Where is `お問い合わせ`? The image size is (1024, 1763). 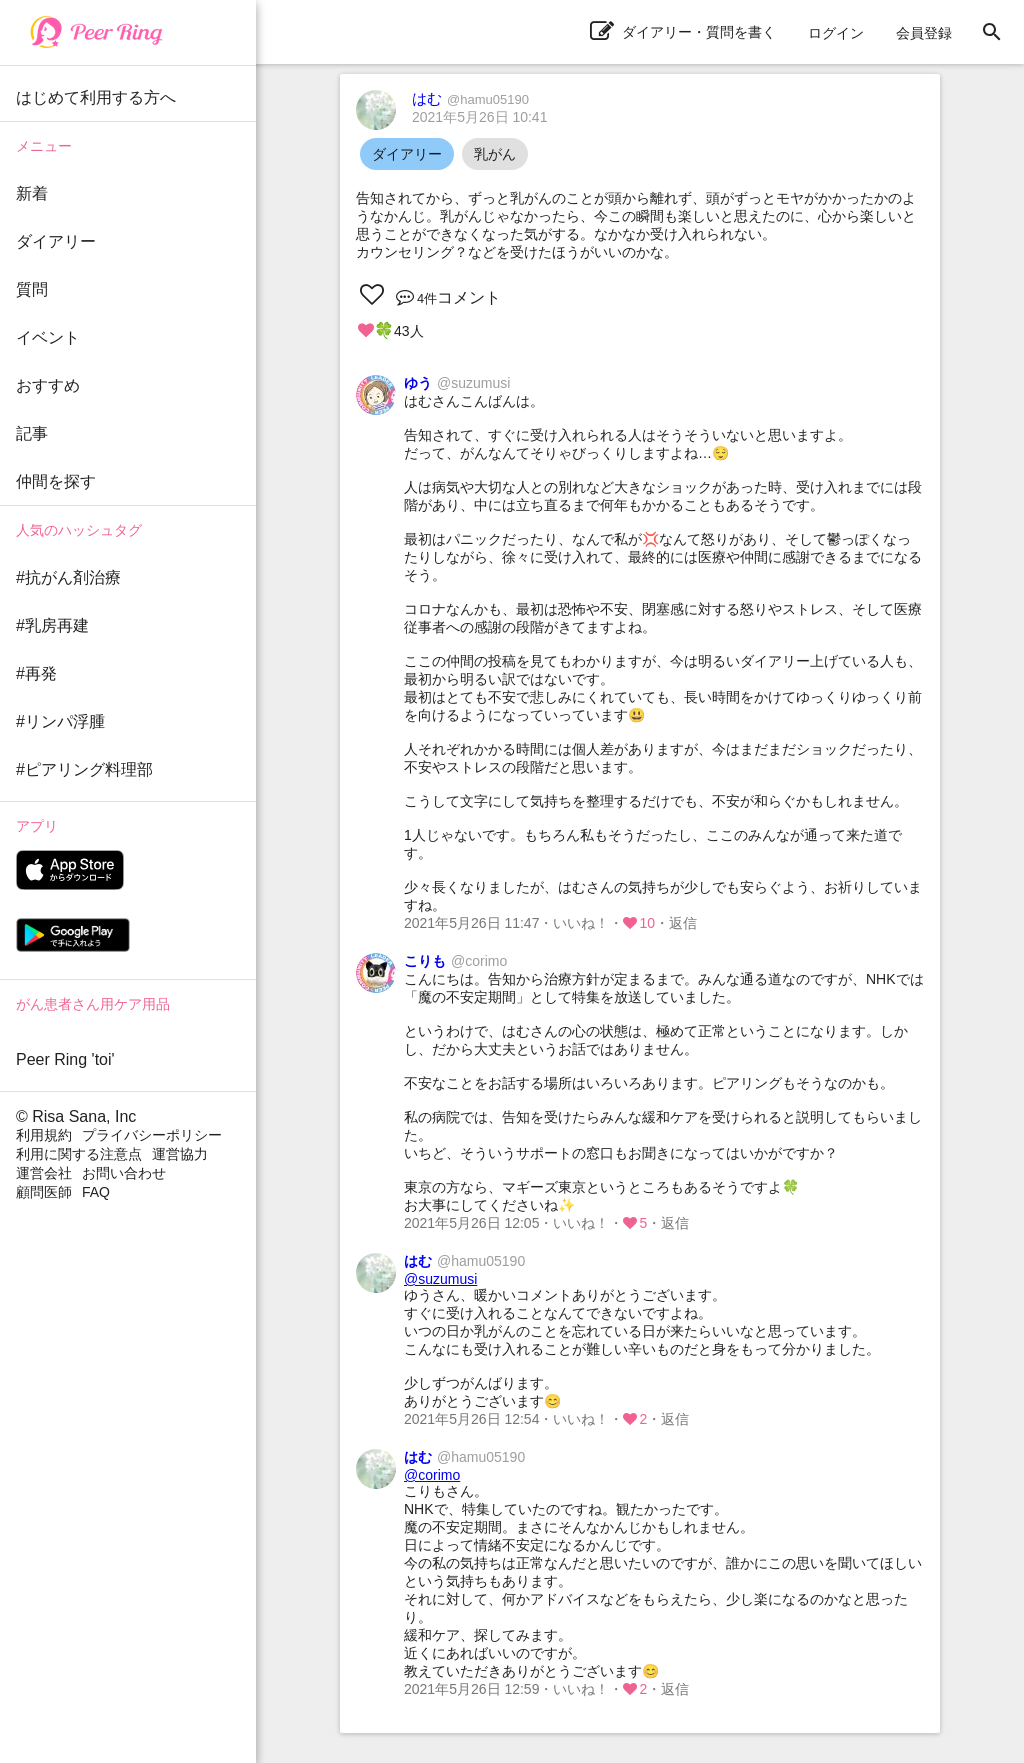 お問い合わせ is located at coordinates (124, 1173).